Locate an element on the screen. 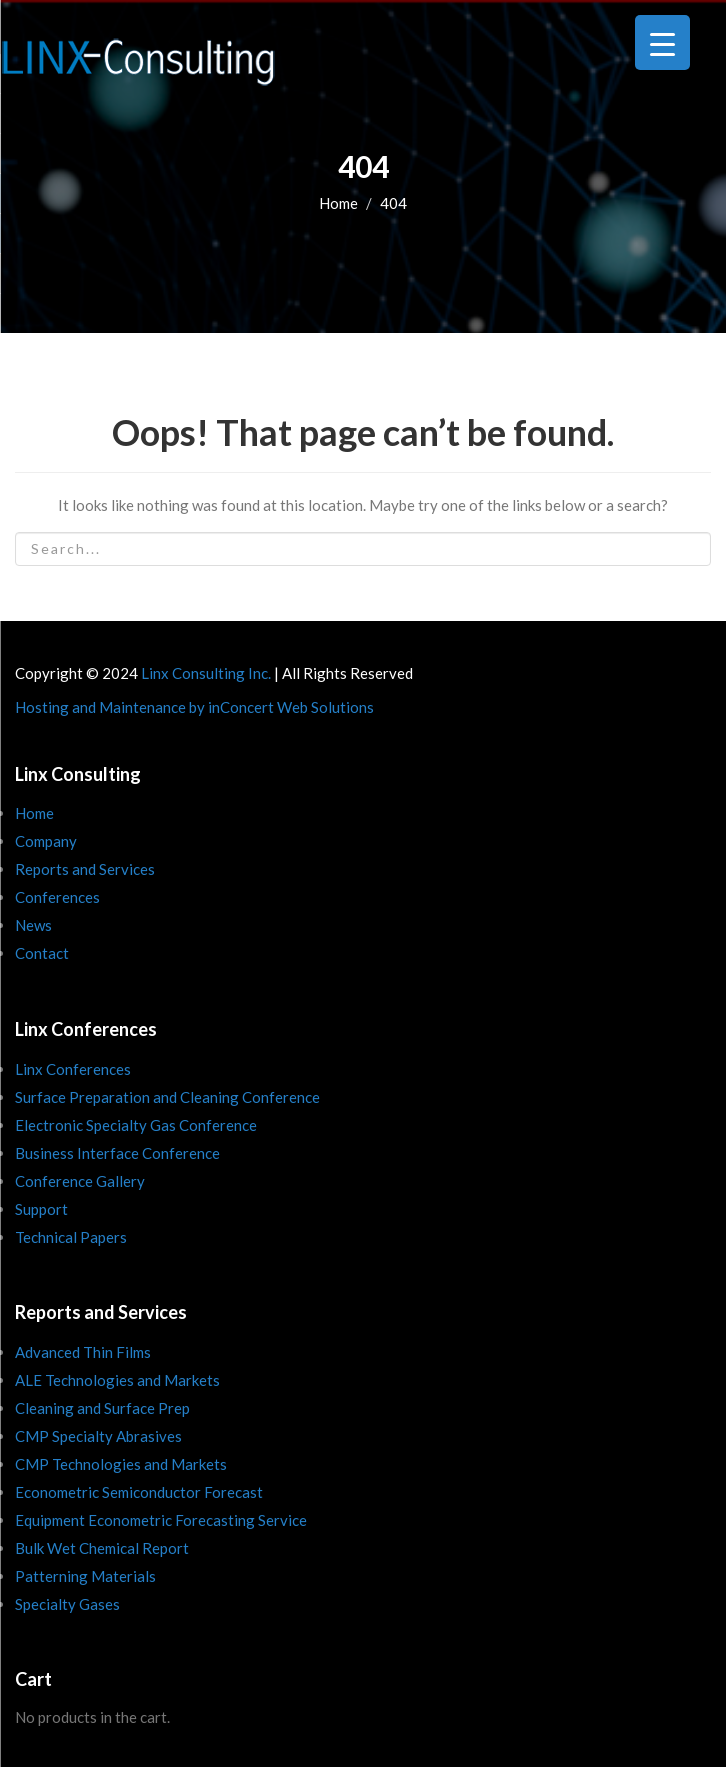 The image size is (726, 1767). Conferences is located at coordinates (57, 897).